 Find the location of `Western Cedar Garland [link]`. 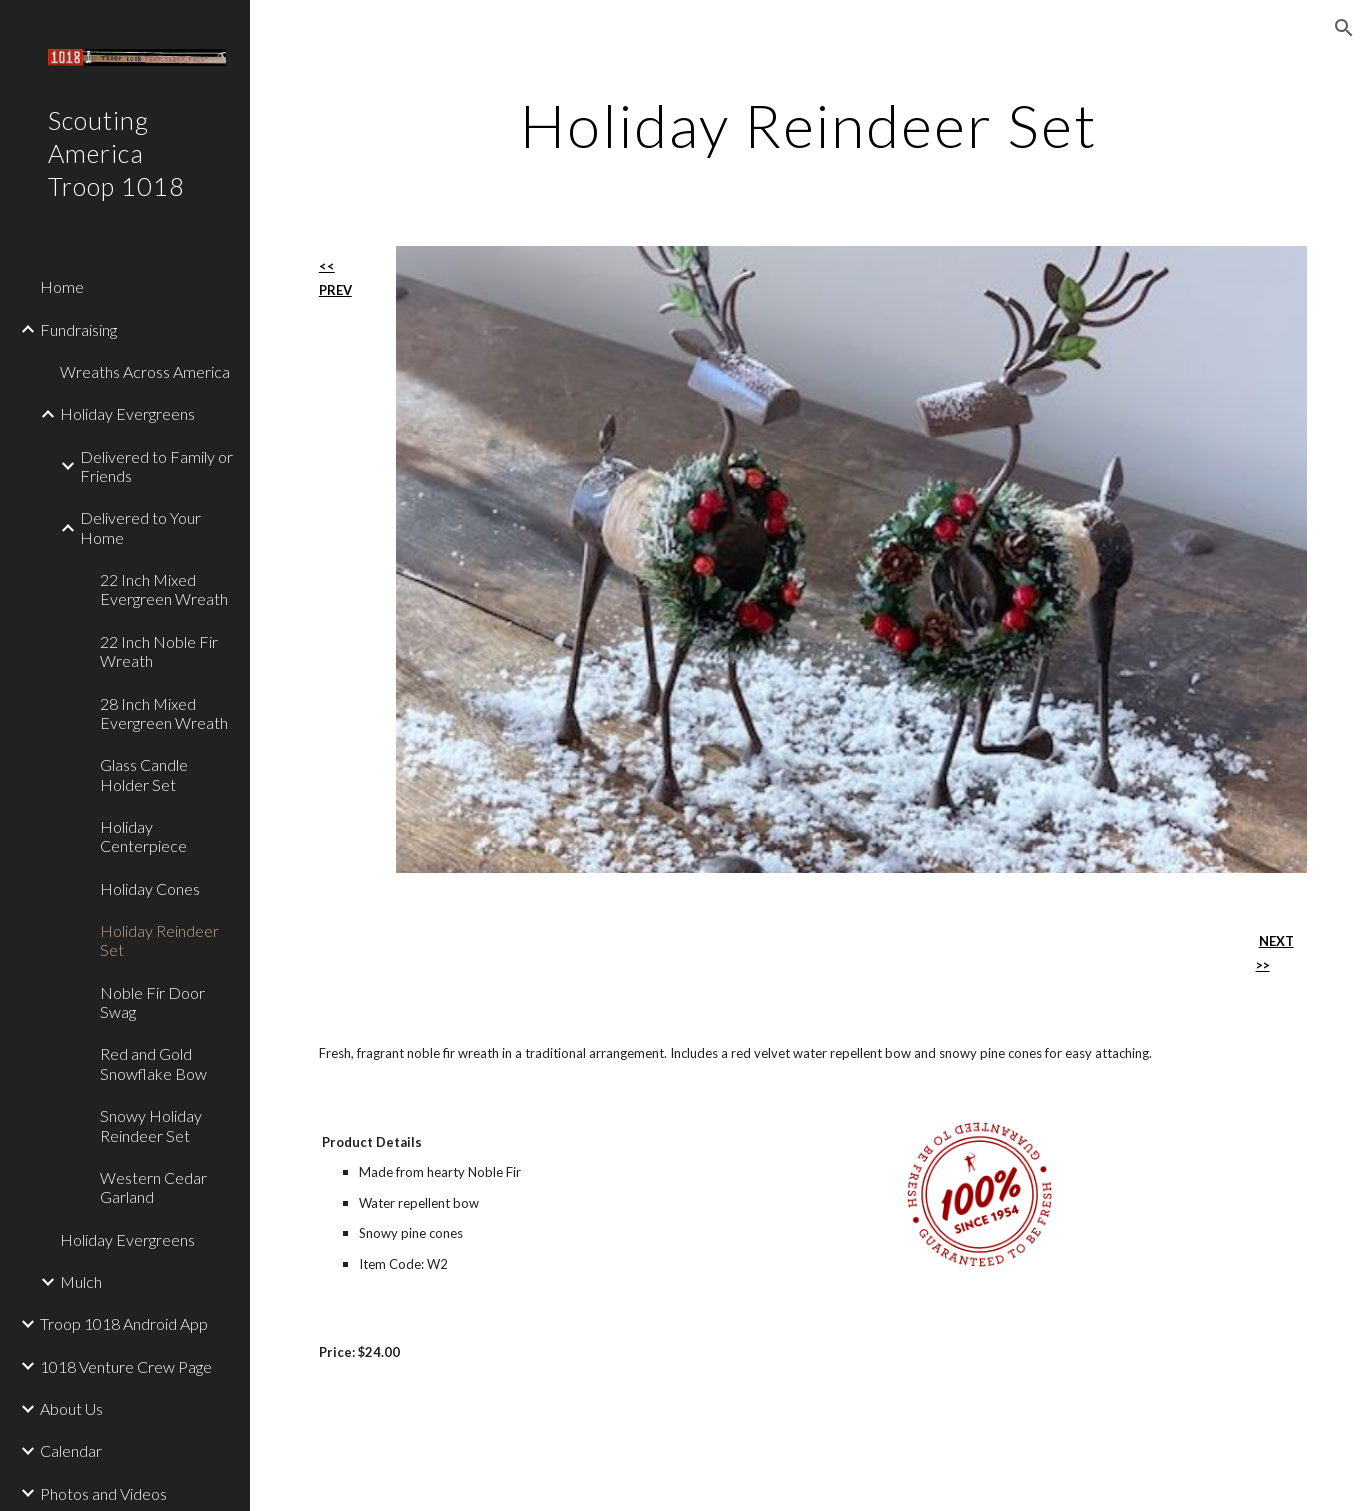

Western Cedar Garland [link] is located at coordinates (153, 1187).